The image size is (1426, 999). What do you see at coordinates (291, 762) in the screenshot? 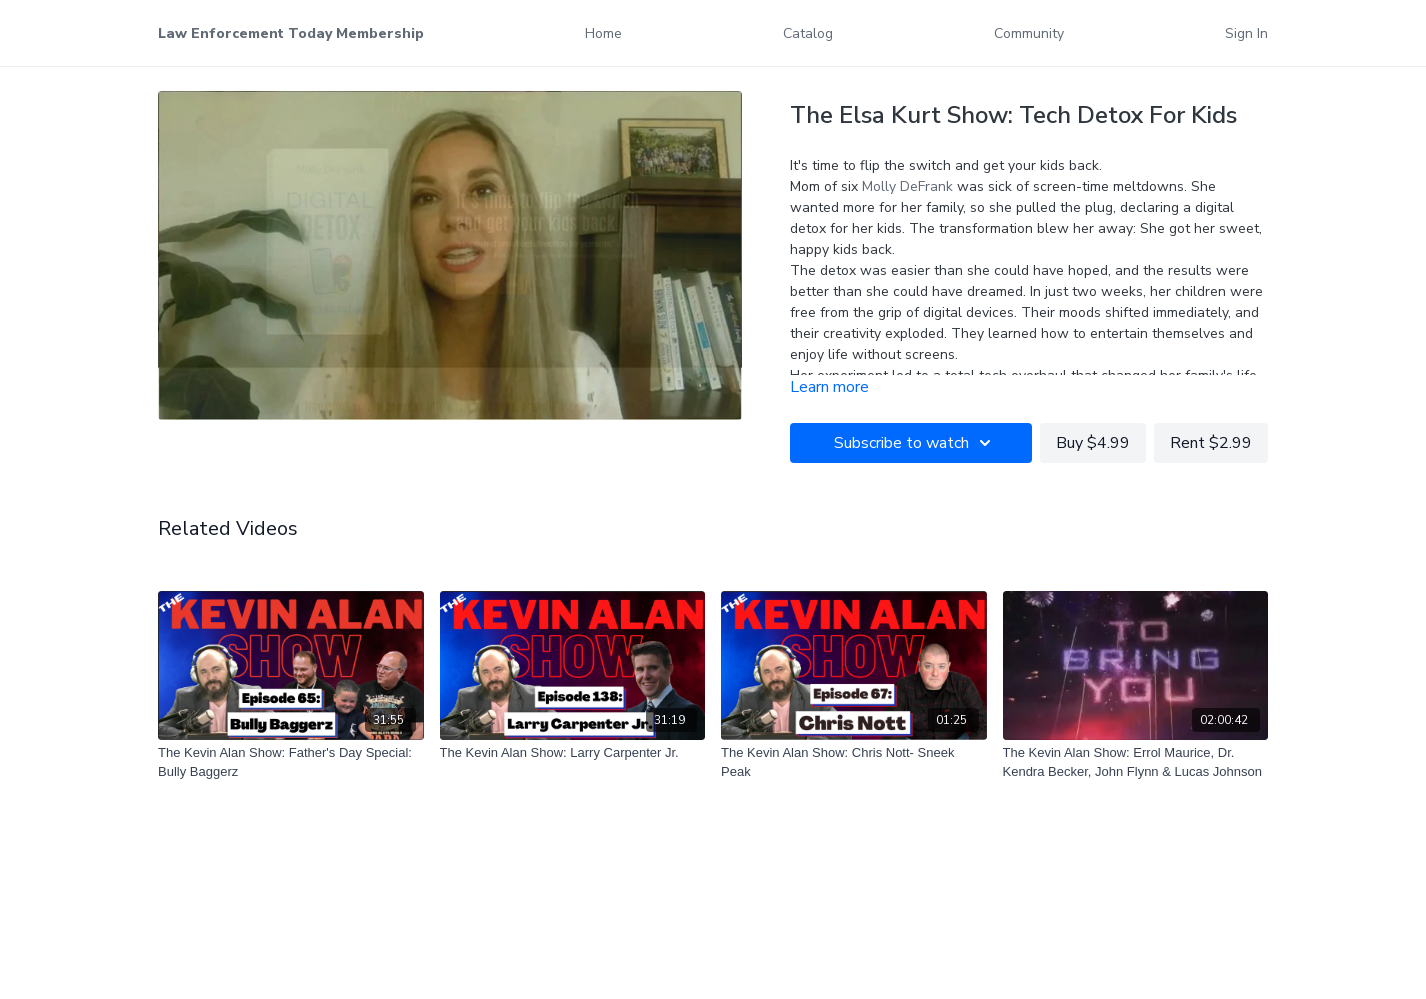
I see `[The Kevin Alan Show: Father's Day Special: Bully Baggerz]` at bounding box center [291, 762].